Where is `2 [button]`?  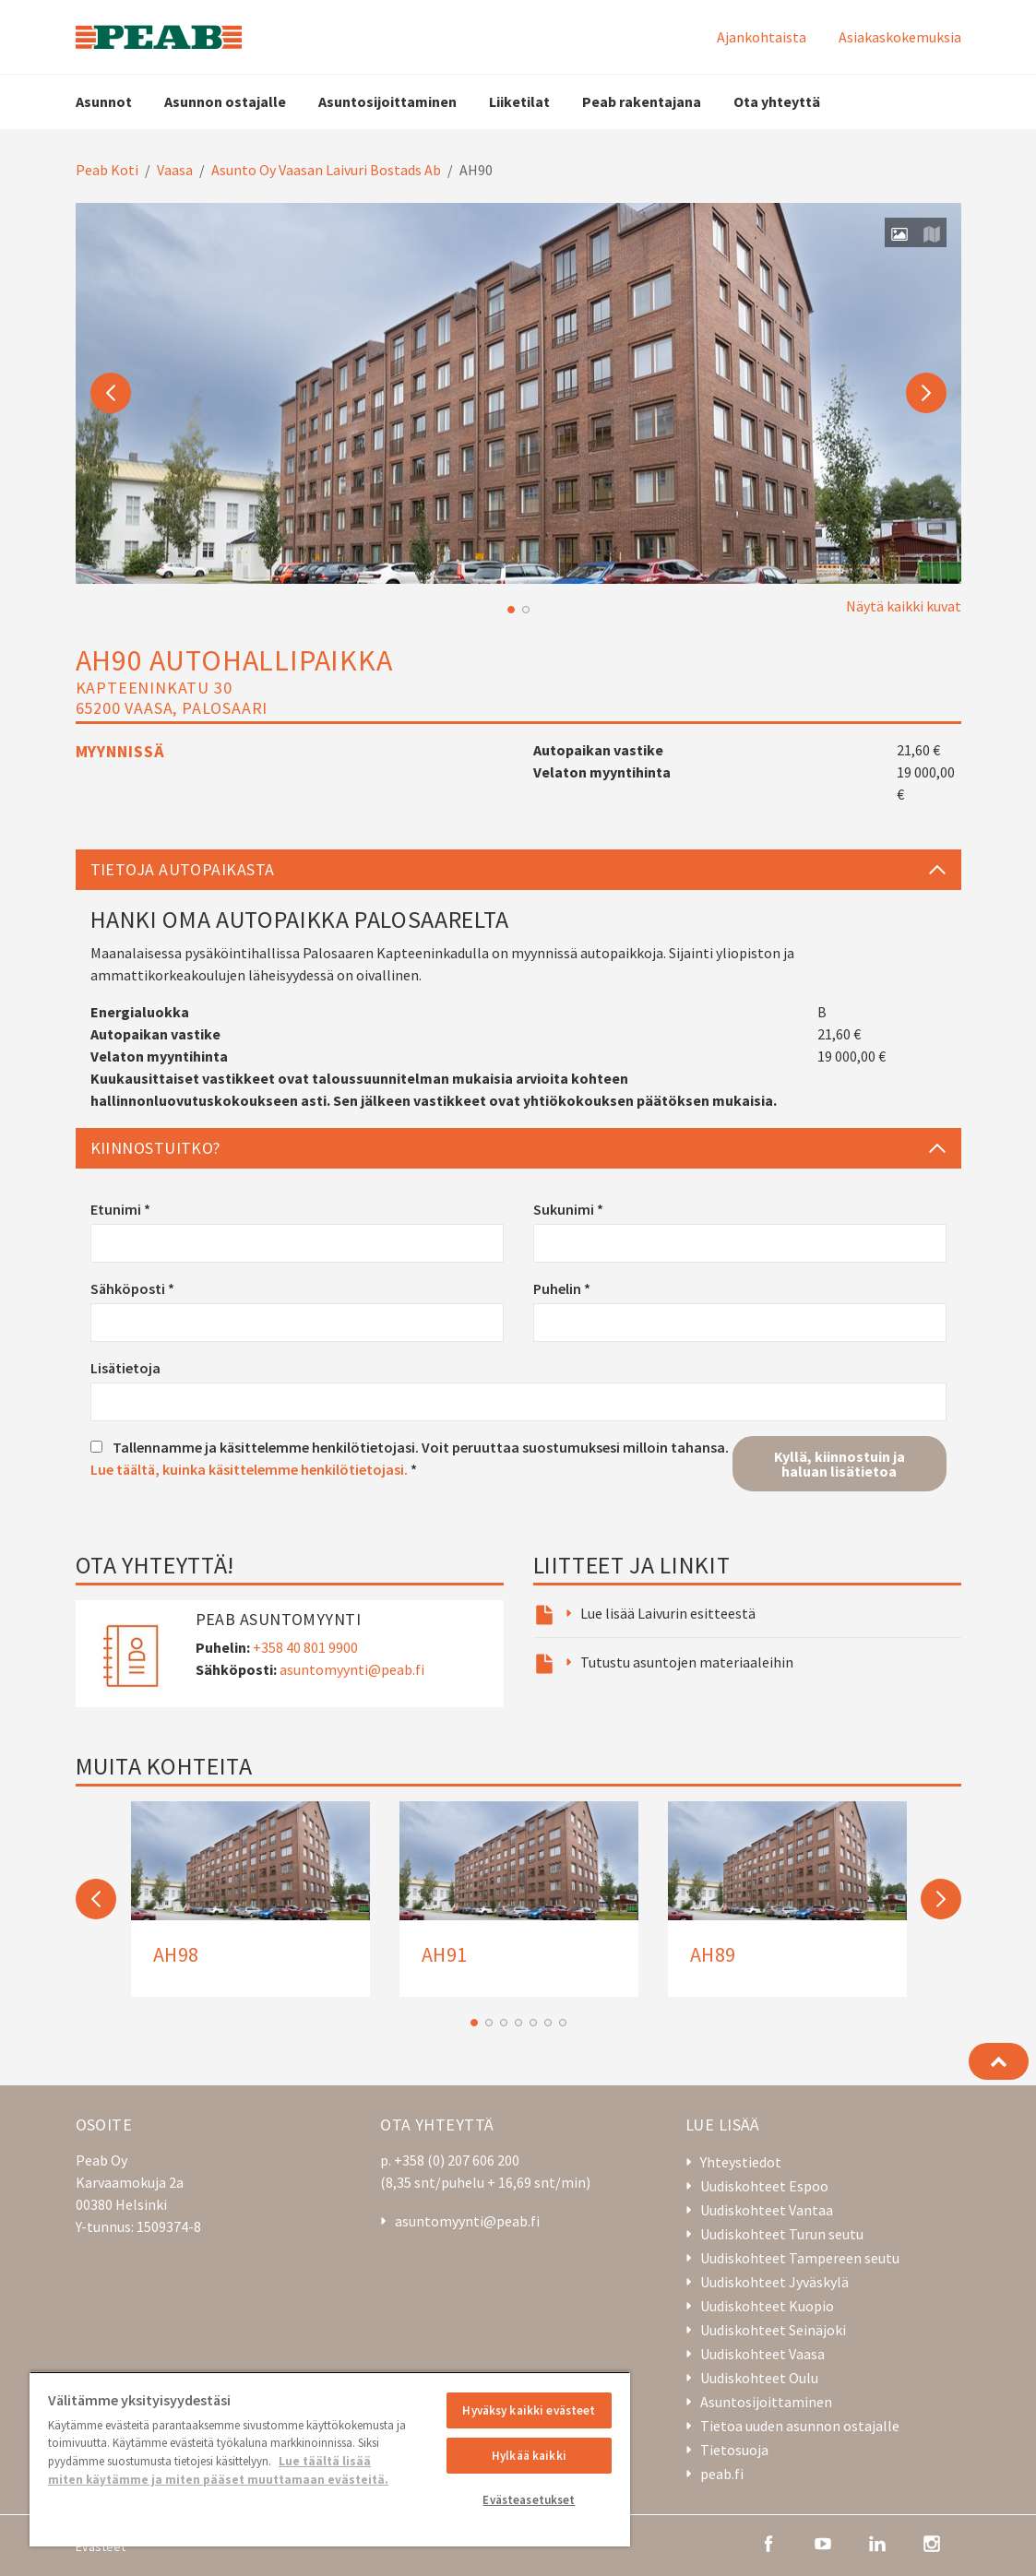 2 [button] is located at coordinates (526, 609).